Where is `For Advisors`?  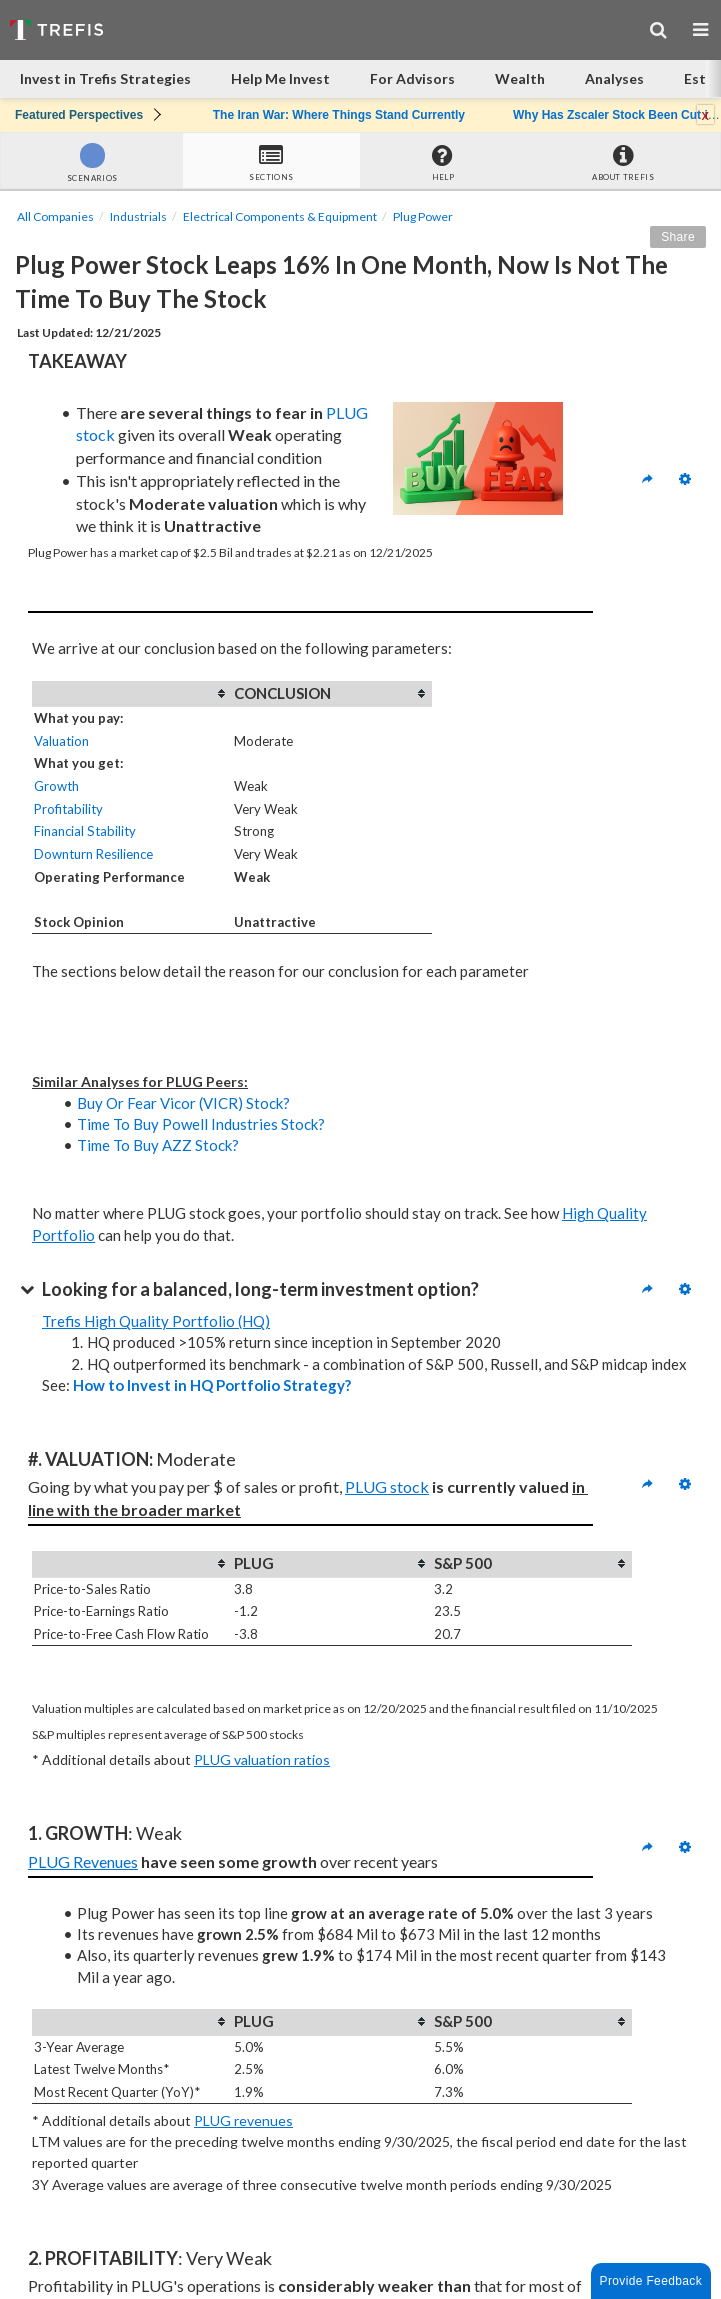 For Advisors is located at coordinates (412, 78).